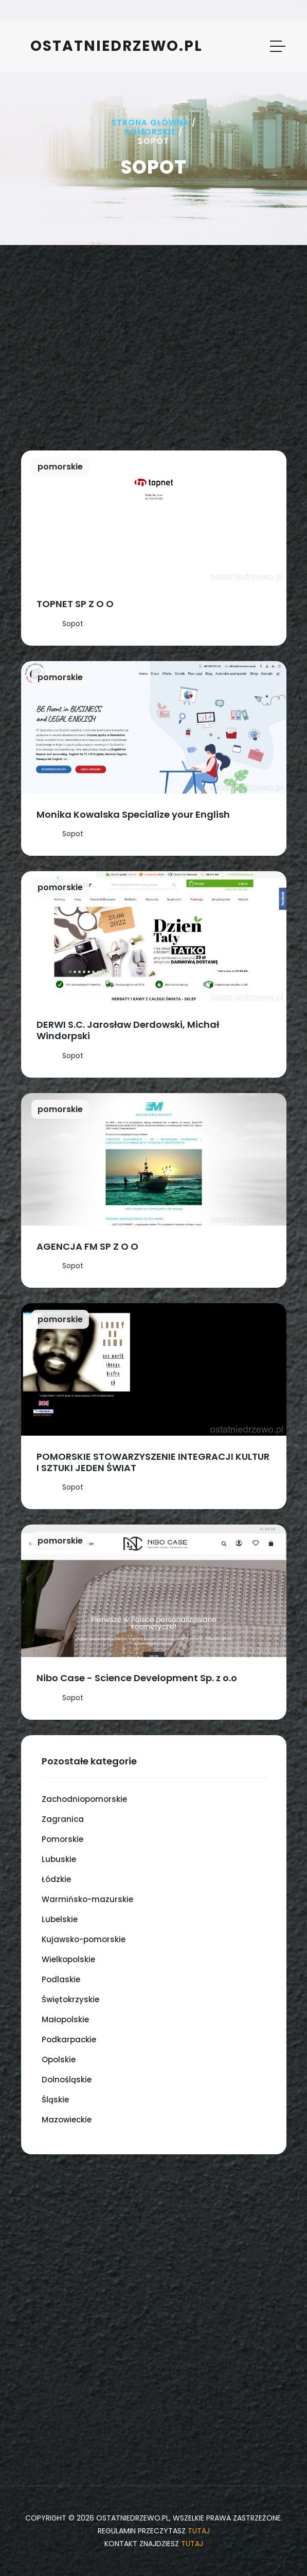  I want to click on Mazowieckie, so click(67, 2119).